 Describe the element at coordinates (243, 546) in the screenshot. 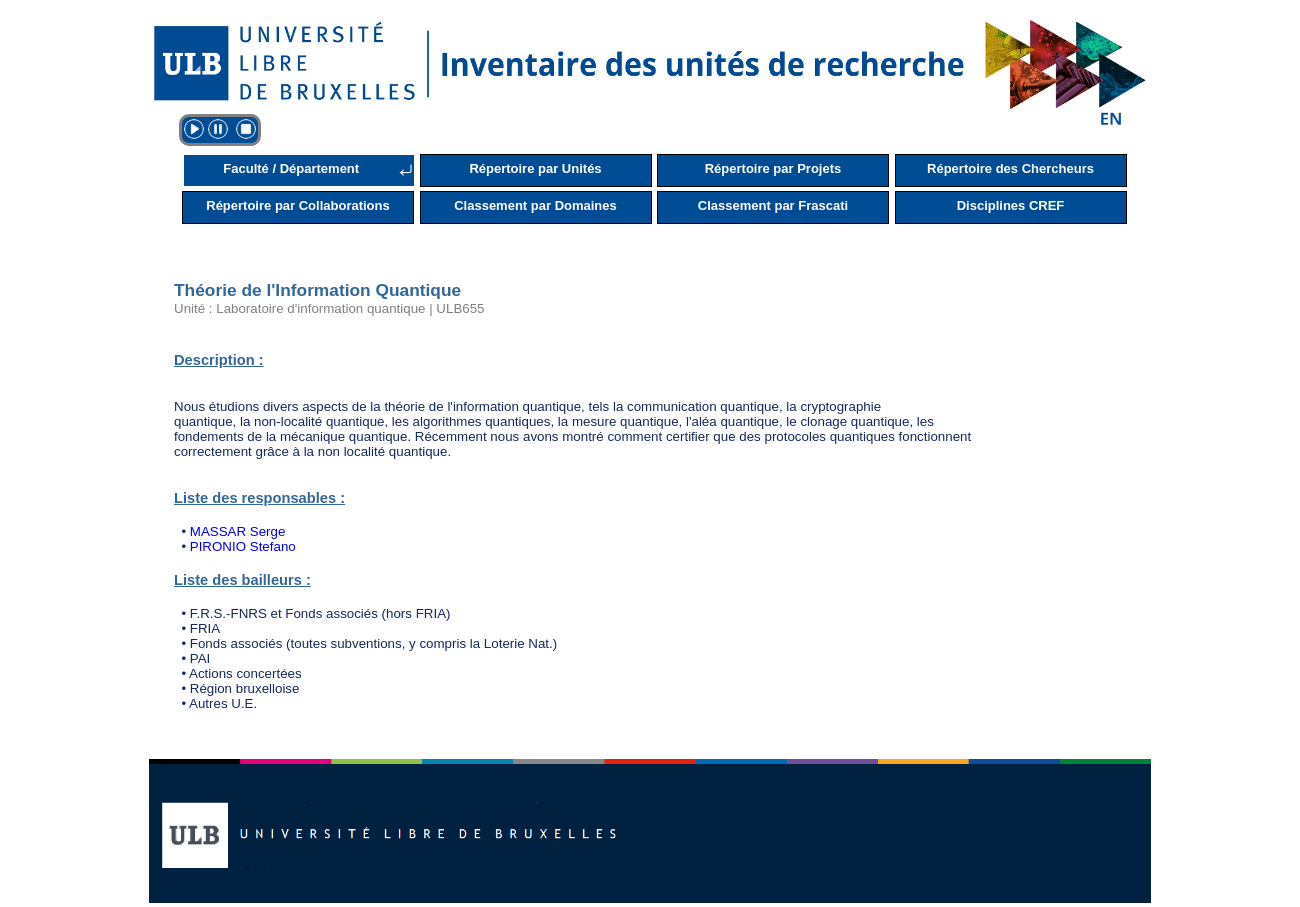

I see `PIRONIO Stefano` at that location.